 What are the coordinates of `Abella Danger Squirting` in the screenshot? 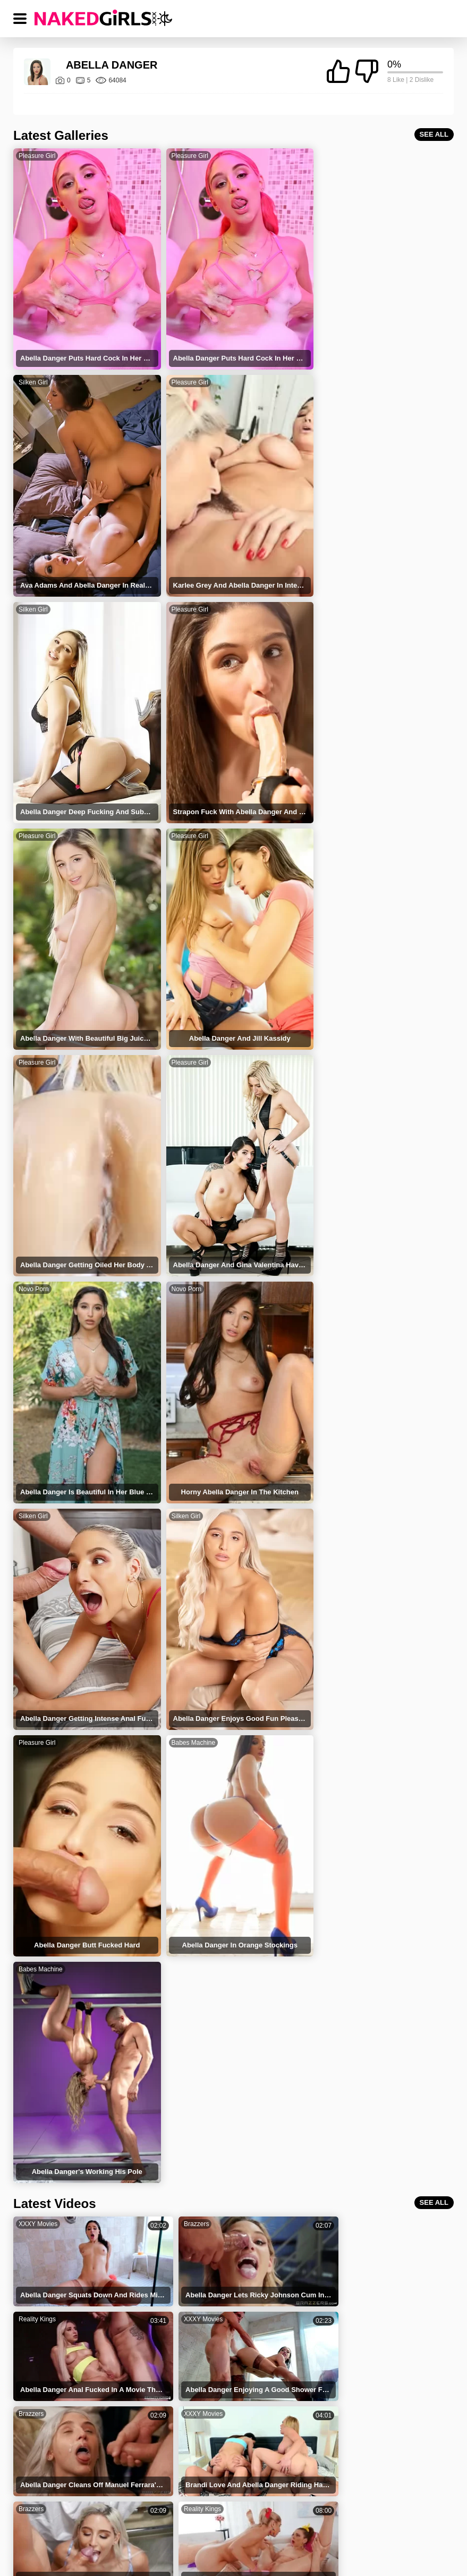 It's located at (71, 2337).